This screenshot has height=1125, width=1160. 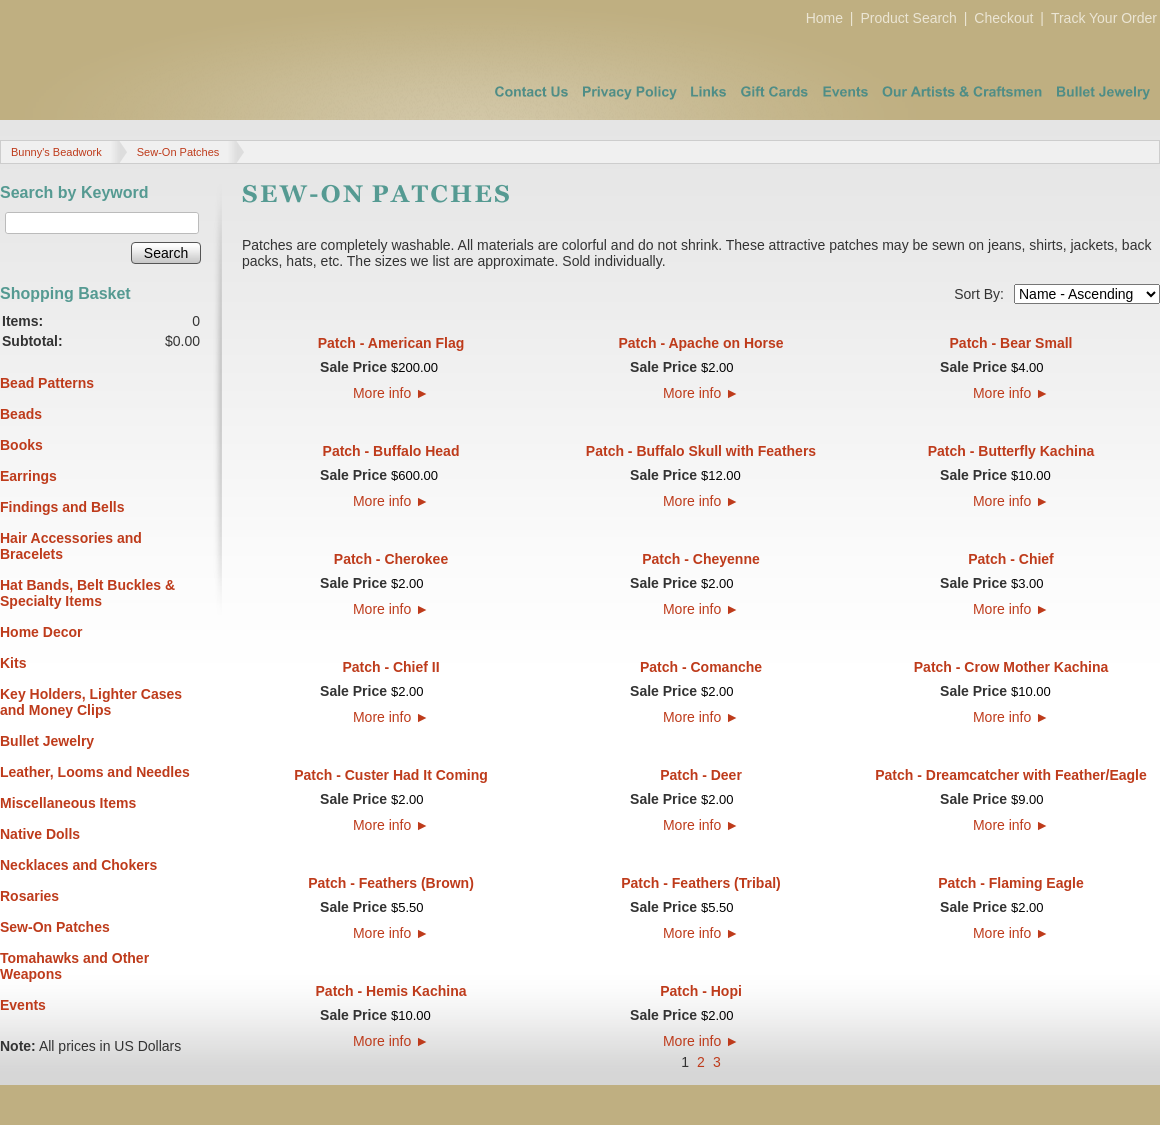 What do you see at coordinates (78, 865) in the screenshot?
I see `Necklaces and Chokers` at bounding box center [78, 865].